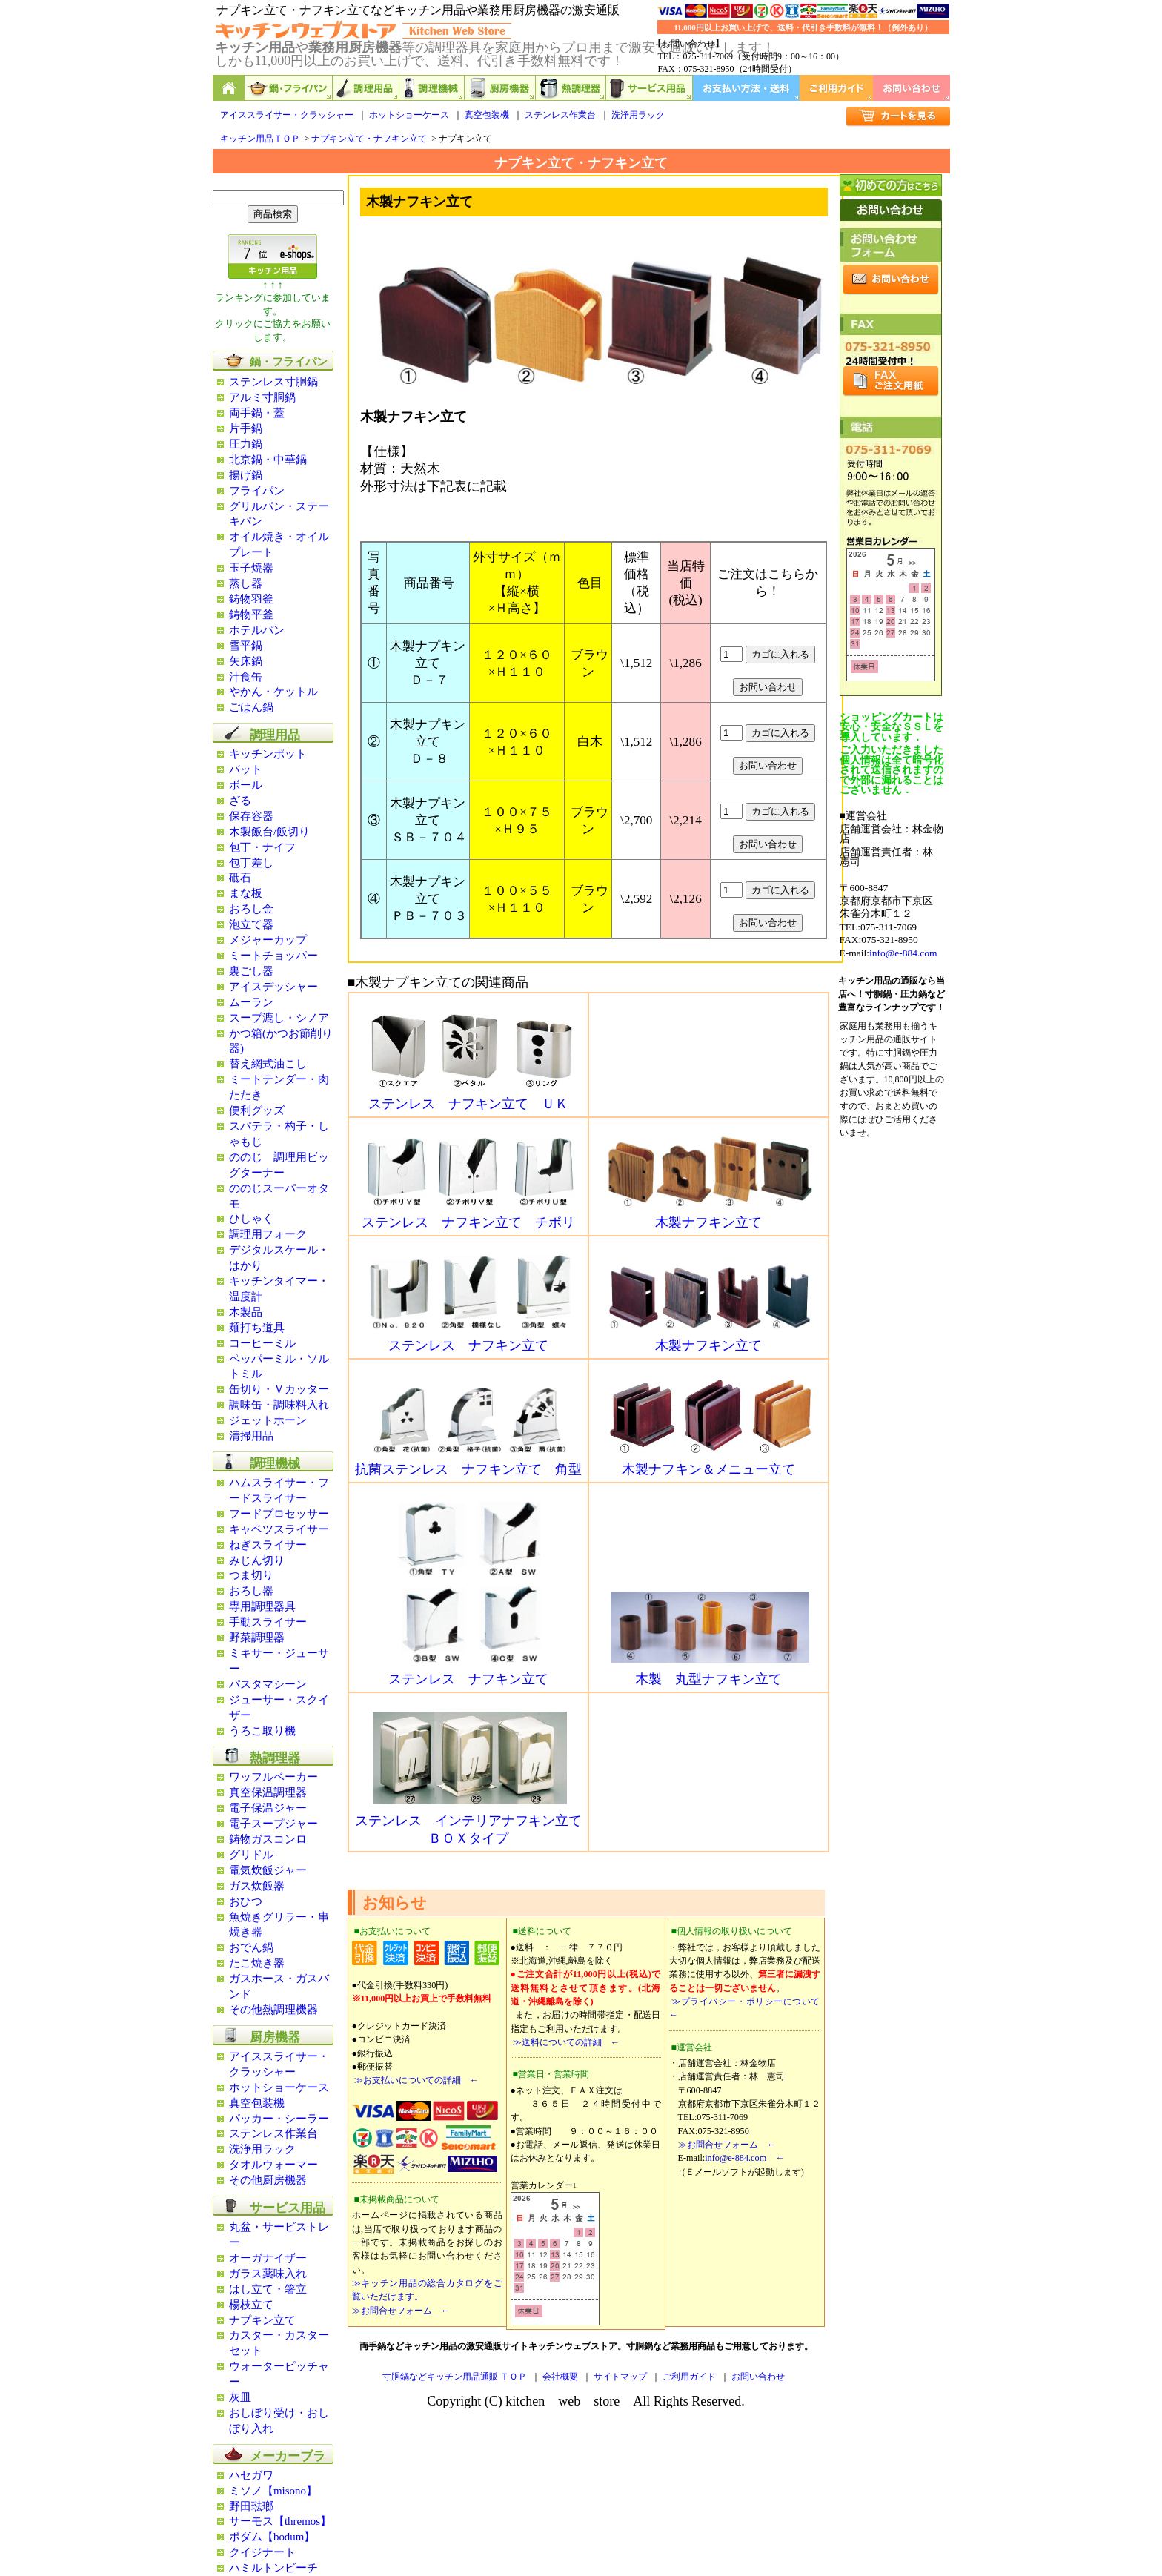 The width and height of the screenshot is (1162, 2576). I want to click on ホットショーケース, so click(409, 115).